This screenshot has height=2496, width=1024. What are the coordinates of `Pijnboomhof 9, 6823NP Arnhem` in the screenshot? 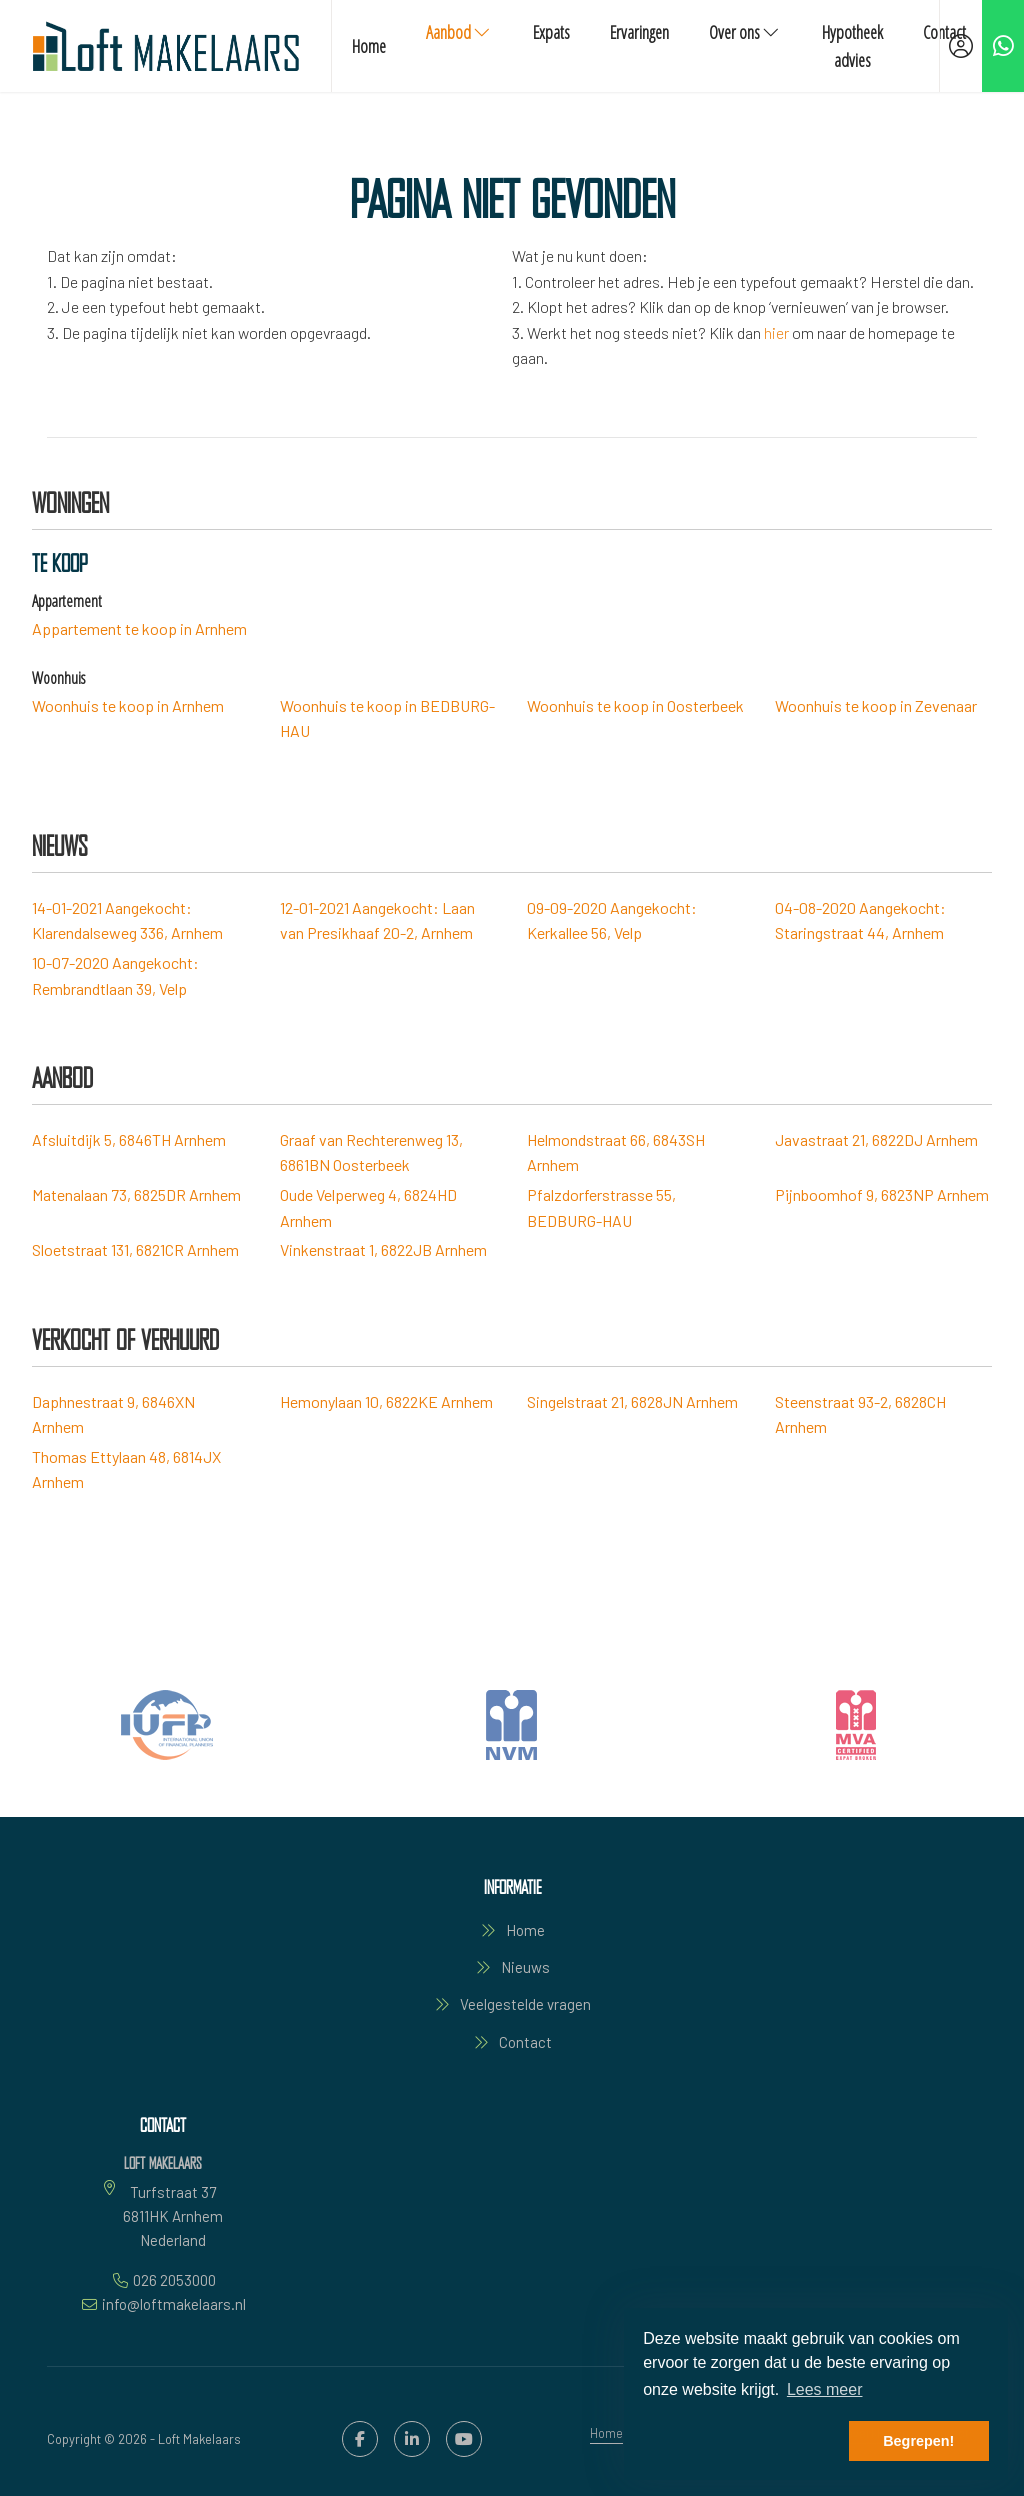 It's located at (882, 1194).